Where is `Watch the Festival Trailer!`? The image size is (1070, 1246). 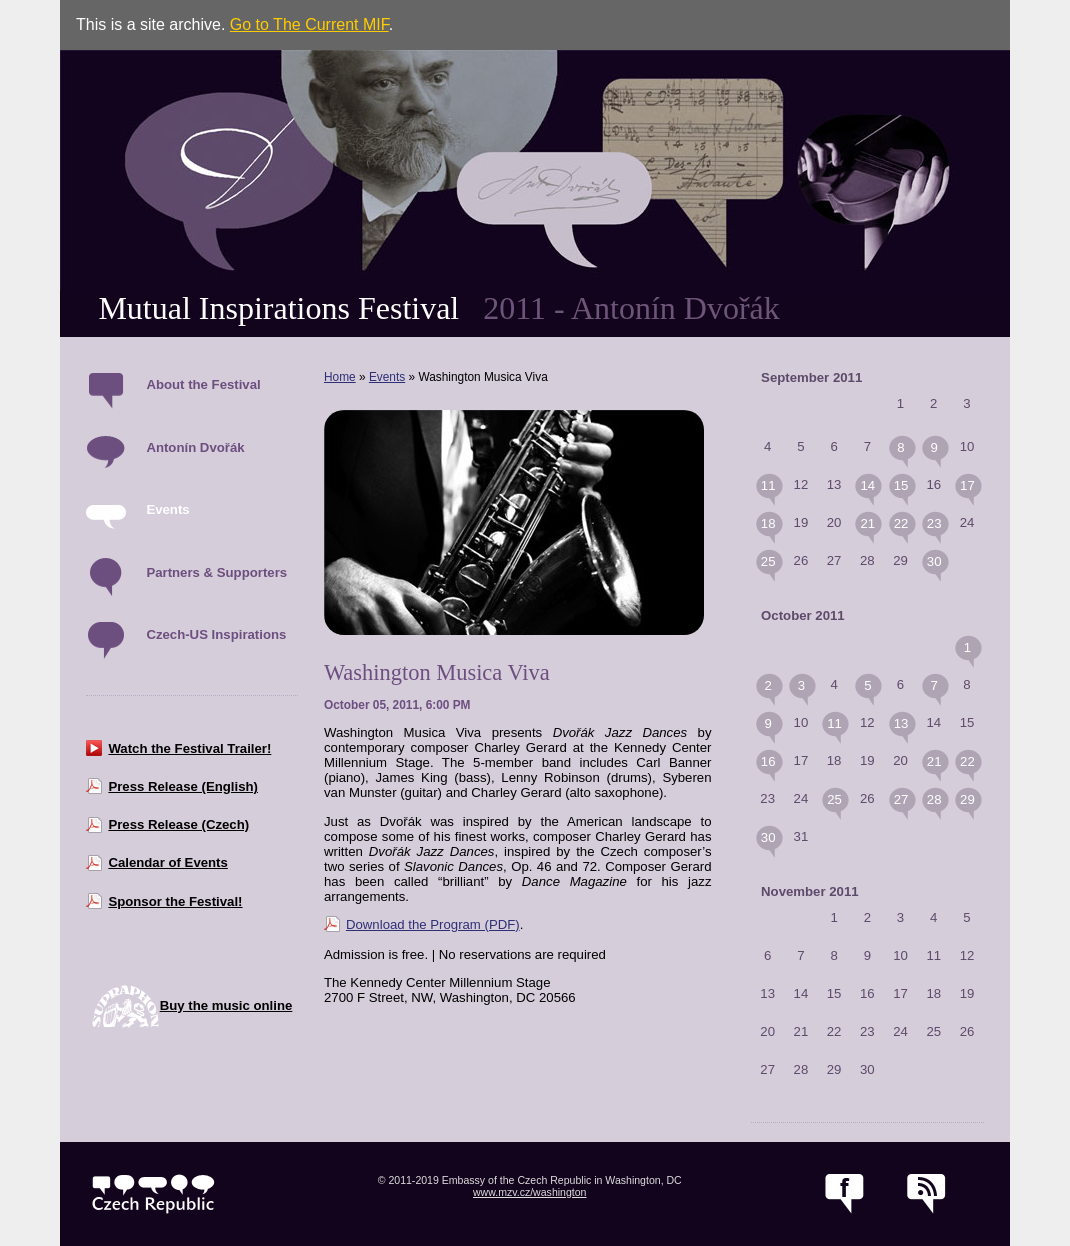
Watch the Festival Trailer! is located at coordinates (189, 748).